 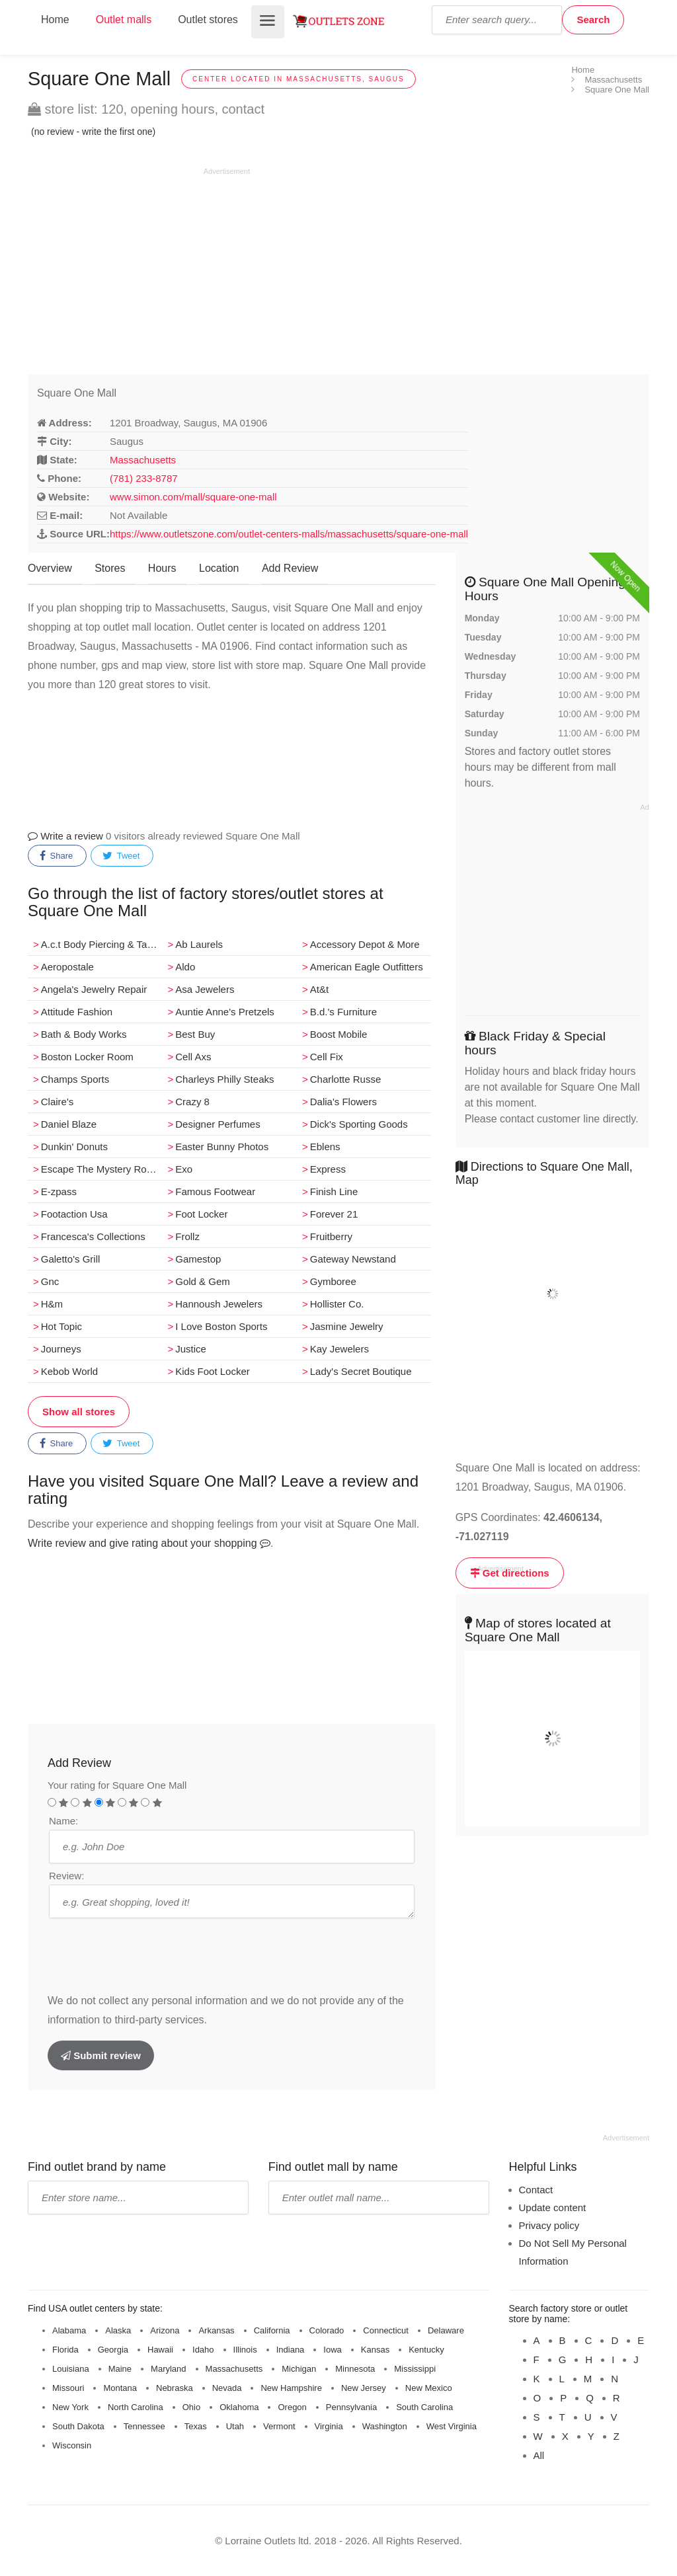 I want to click on Nevada, so click(x=227, y=2388).